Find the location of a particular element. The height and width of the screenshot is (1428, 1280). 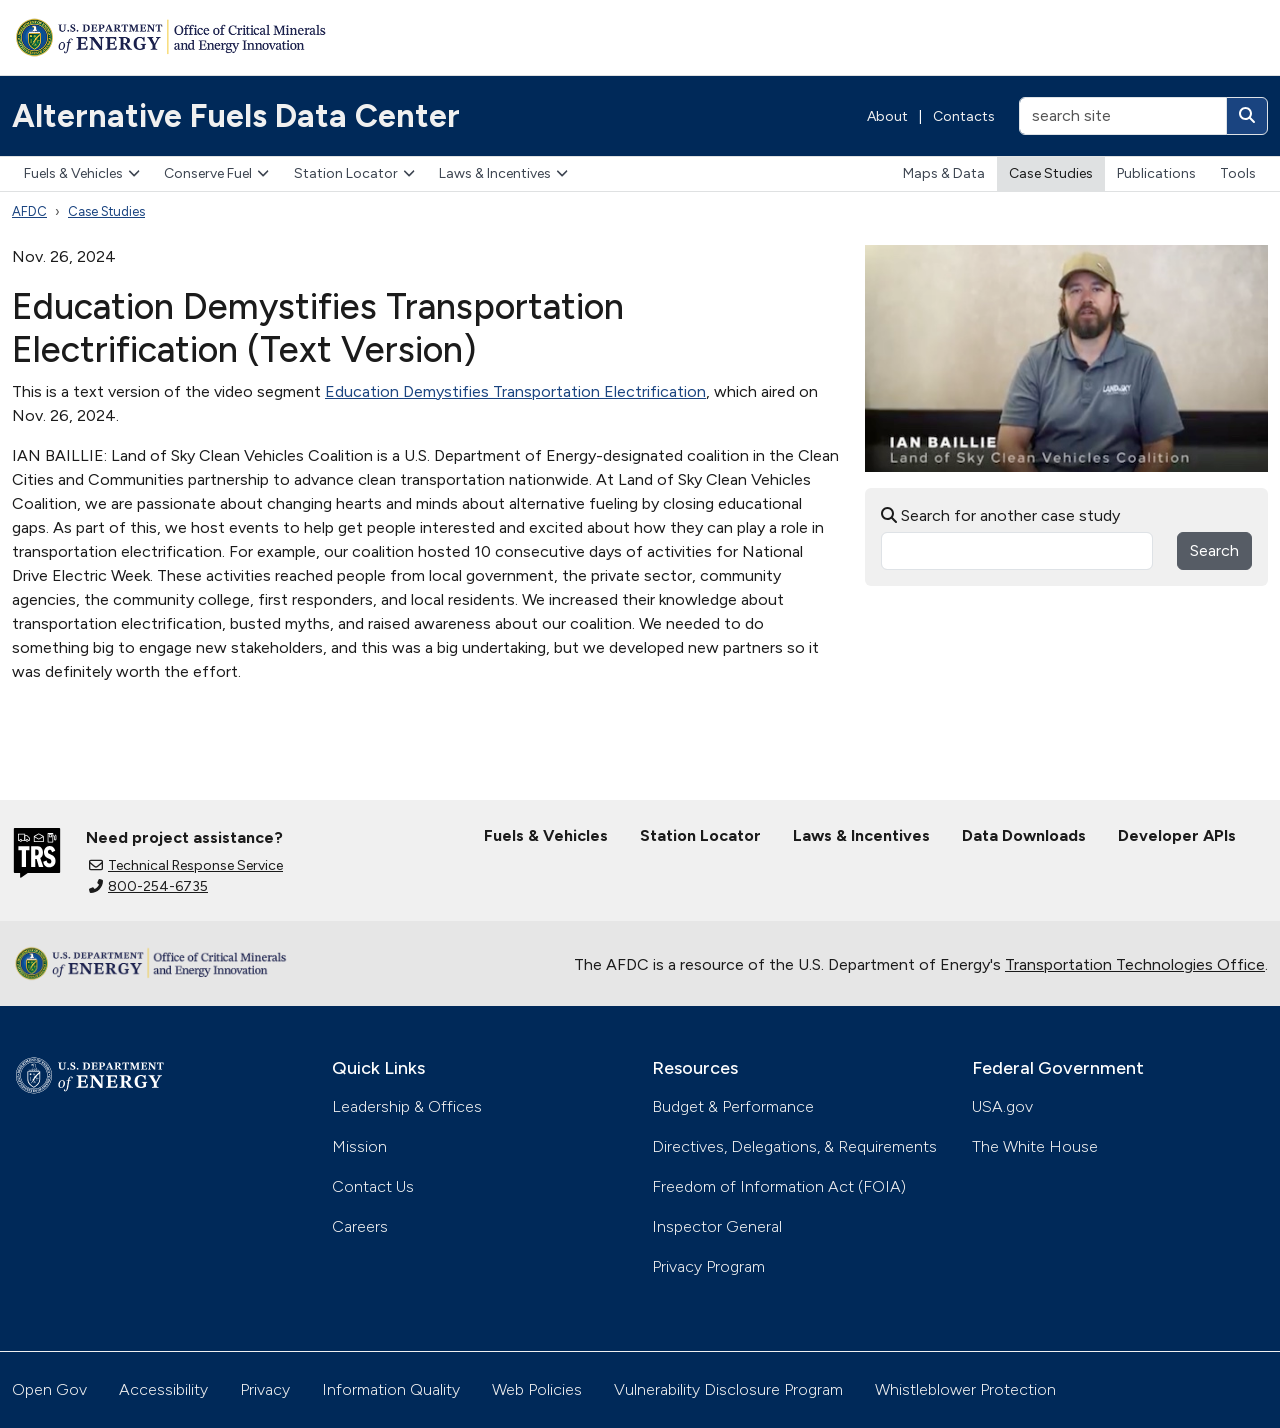

Privacy is located at coordinates (265, 1389).